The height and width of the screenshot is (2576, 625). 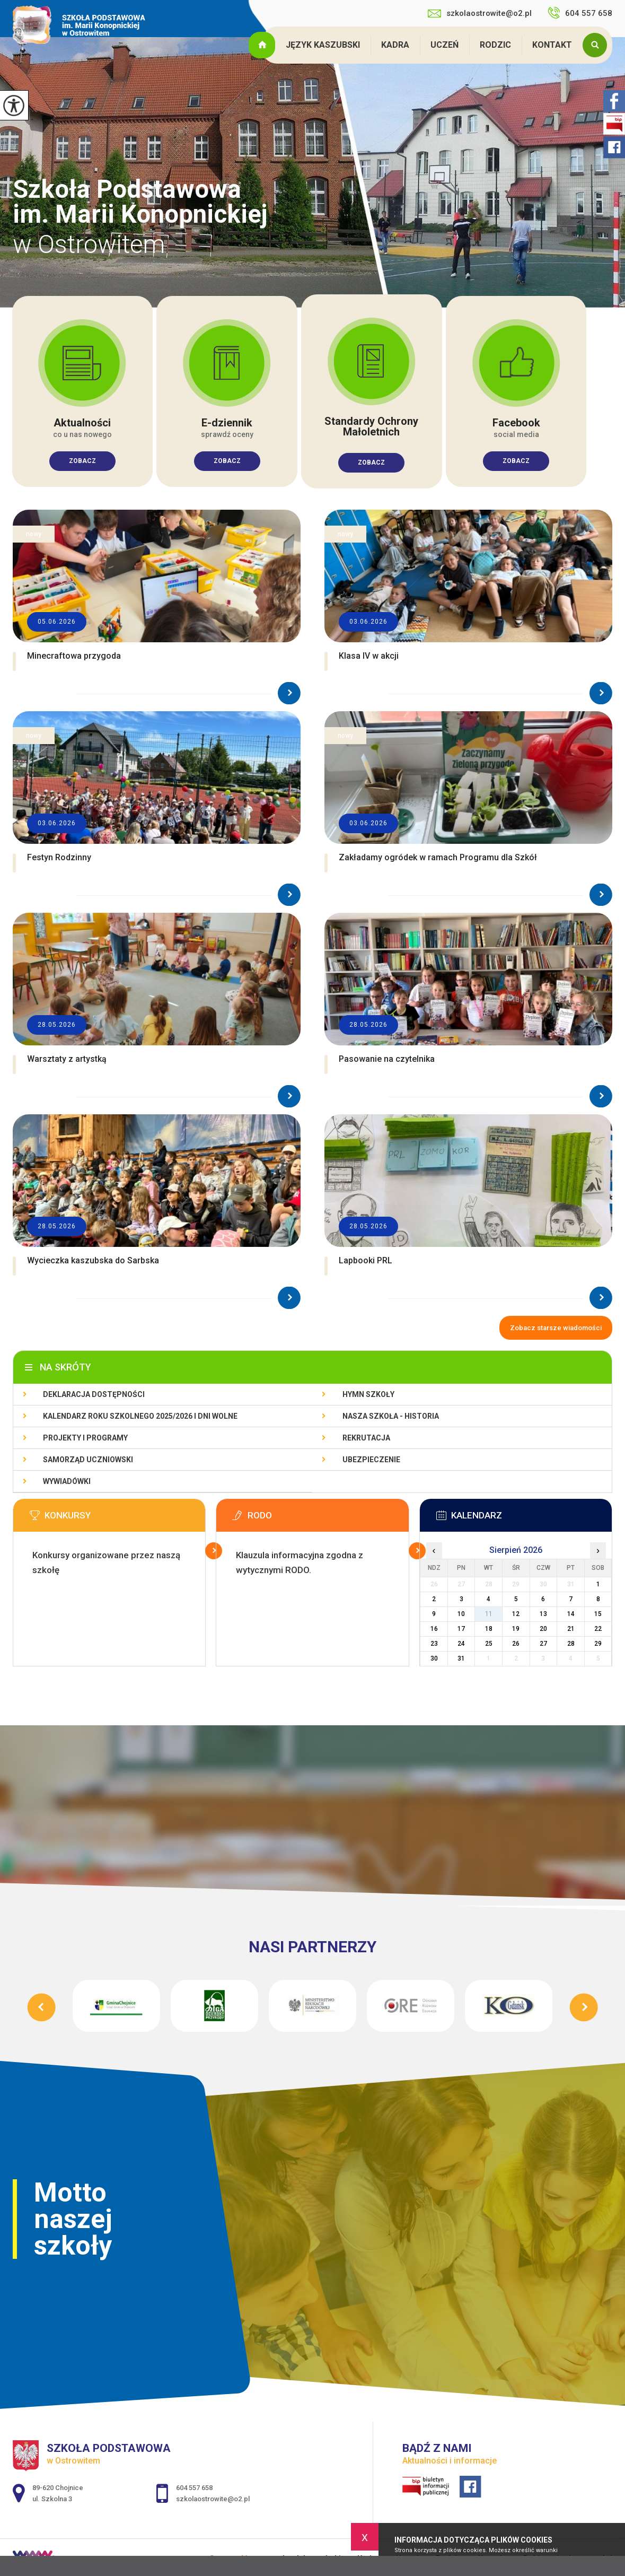 I want to click on 19, so click(x=516, y=1628).